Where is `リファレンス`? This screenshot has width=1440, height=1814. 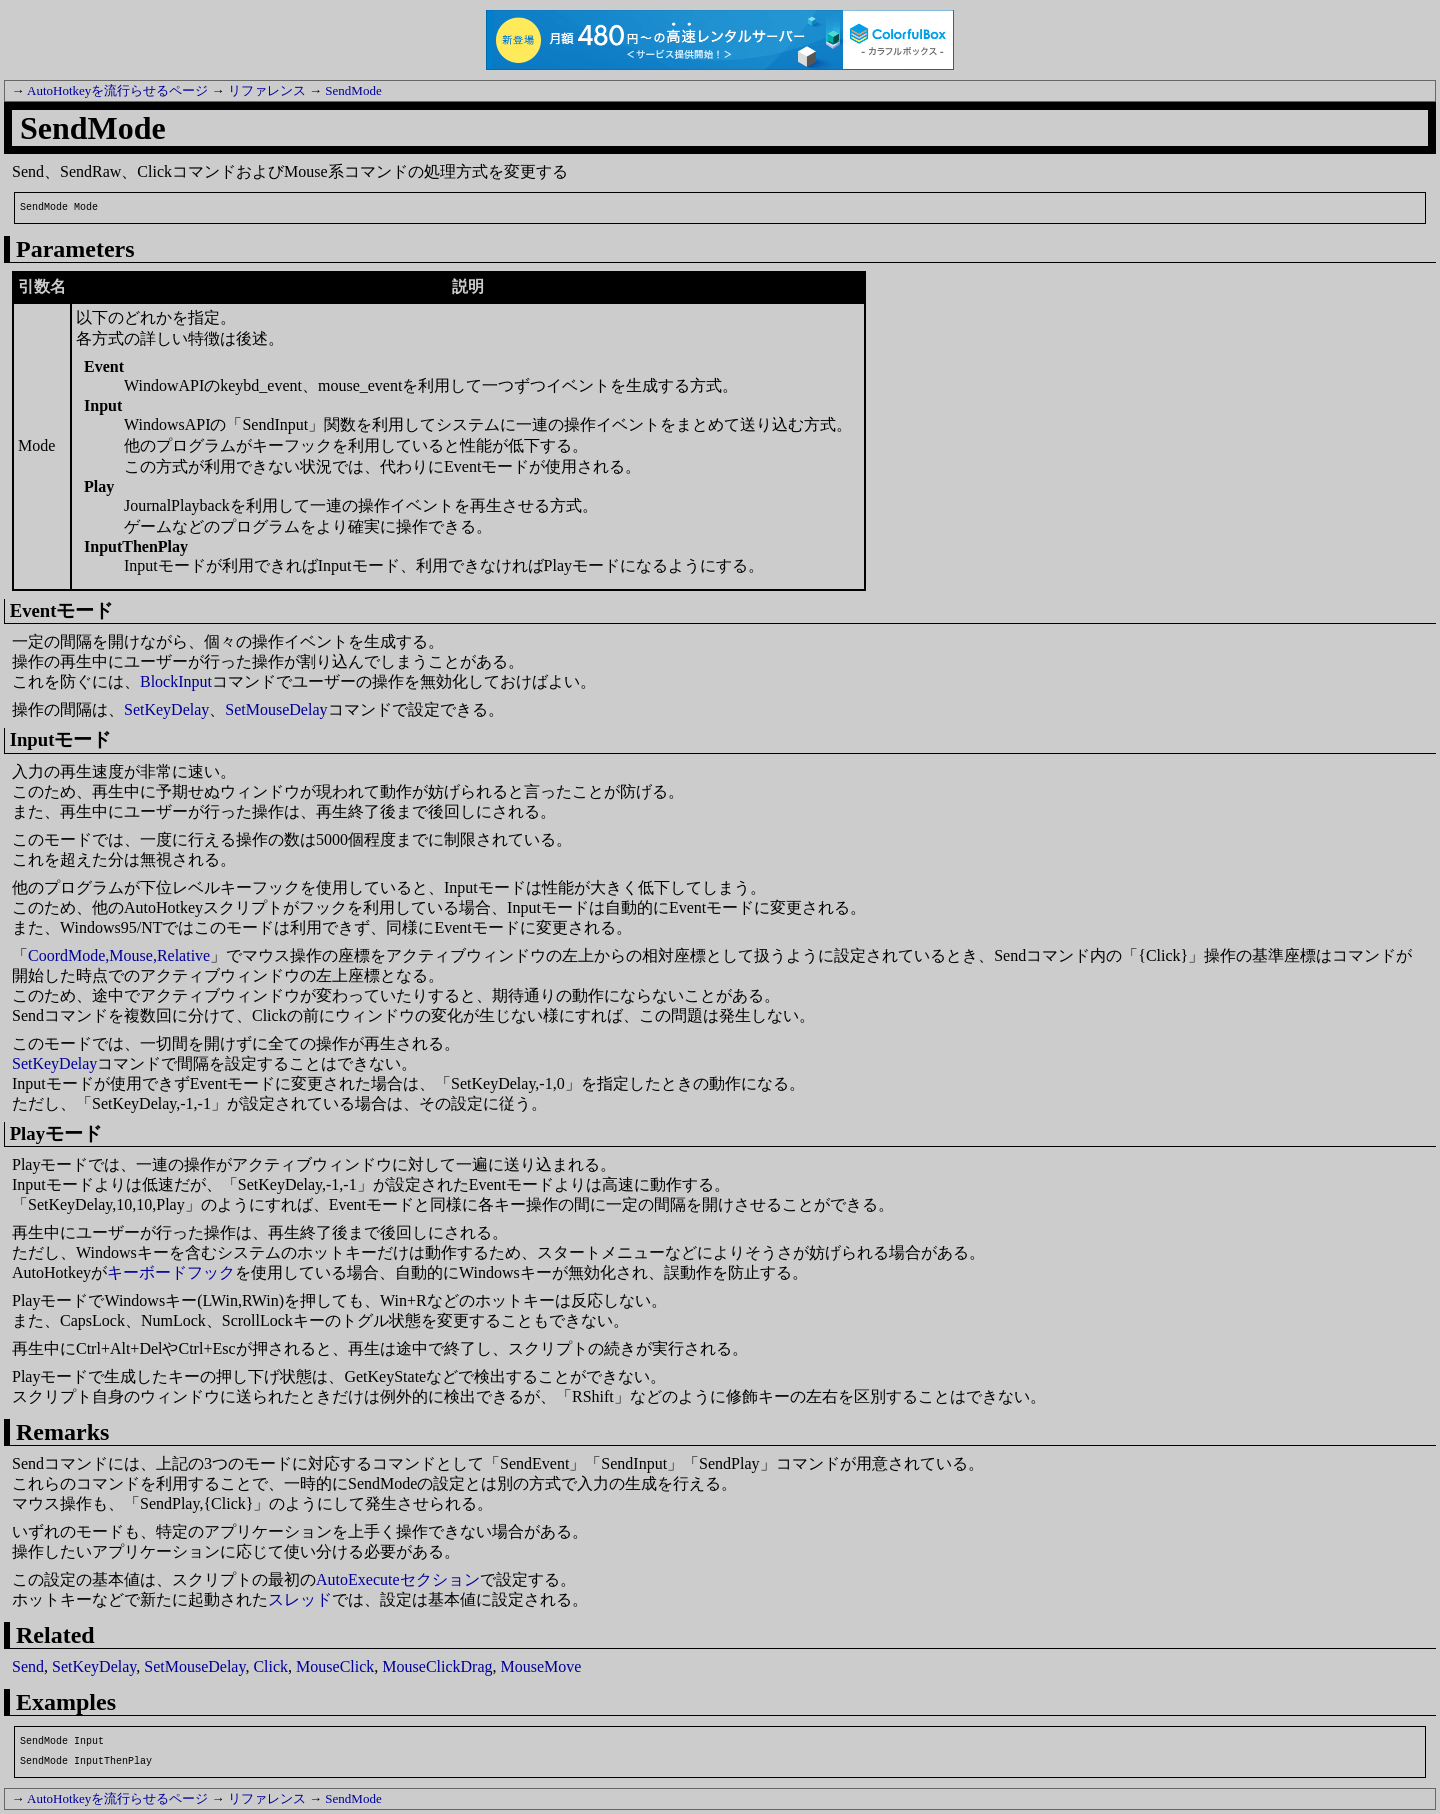 リファレンス is located at coordinates (267, 90).